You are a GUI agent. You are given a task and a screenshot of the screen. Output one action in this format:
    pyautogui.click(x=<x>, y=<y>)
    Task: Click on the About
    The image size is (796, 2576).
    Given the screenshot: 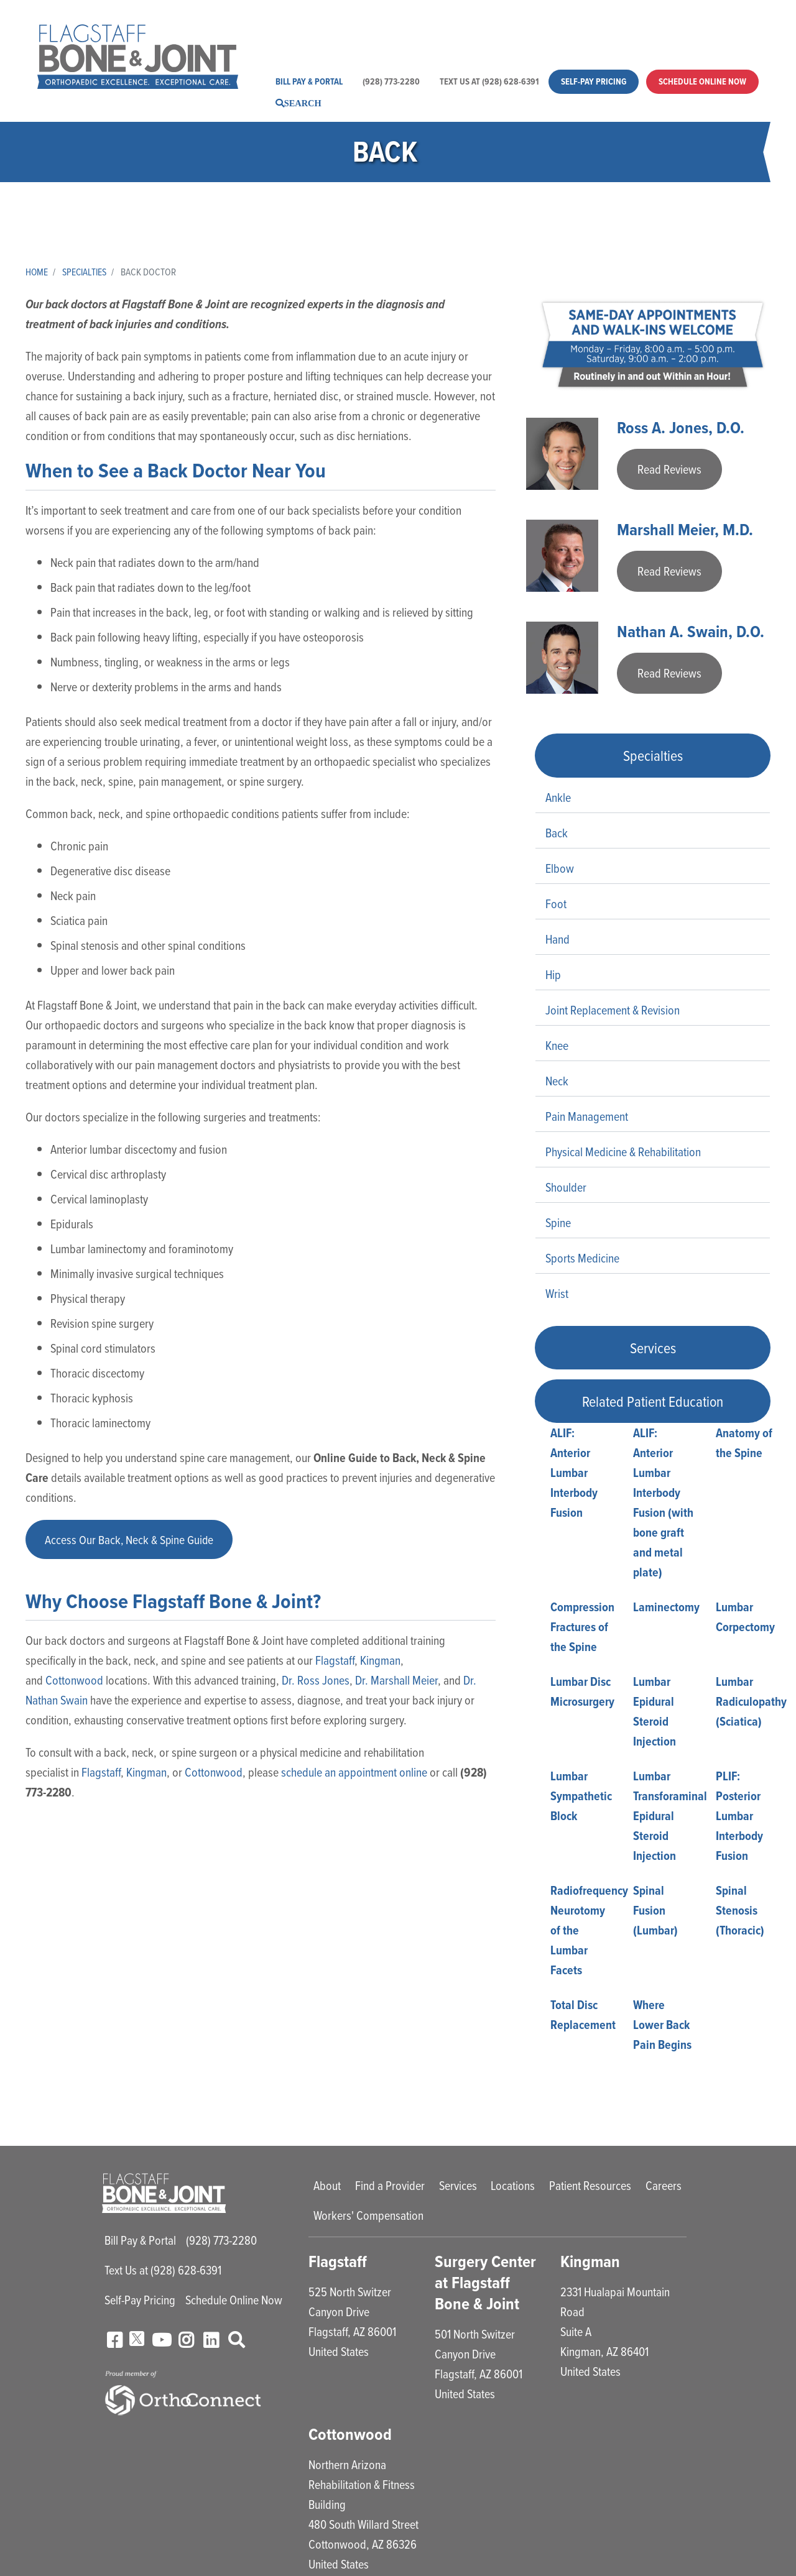 What is the action you would take?
    pyautogui.click(x=303, y=26)
    